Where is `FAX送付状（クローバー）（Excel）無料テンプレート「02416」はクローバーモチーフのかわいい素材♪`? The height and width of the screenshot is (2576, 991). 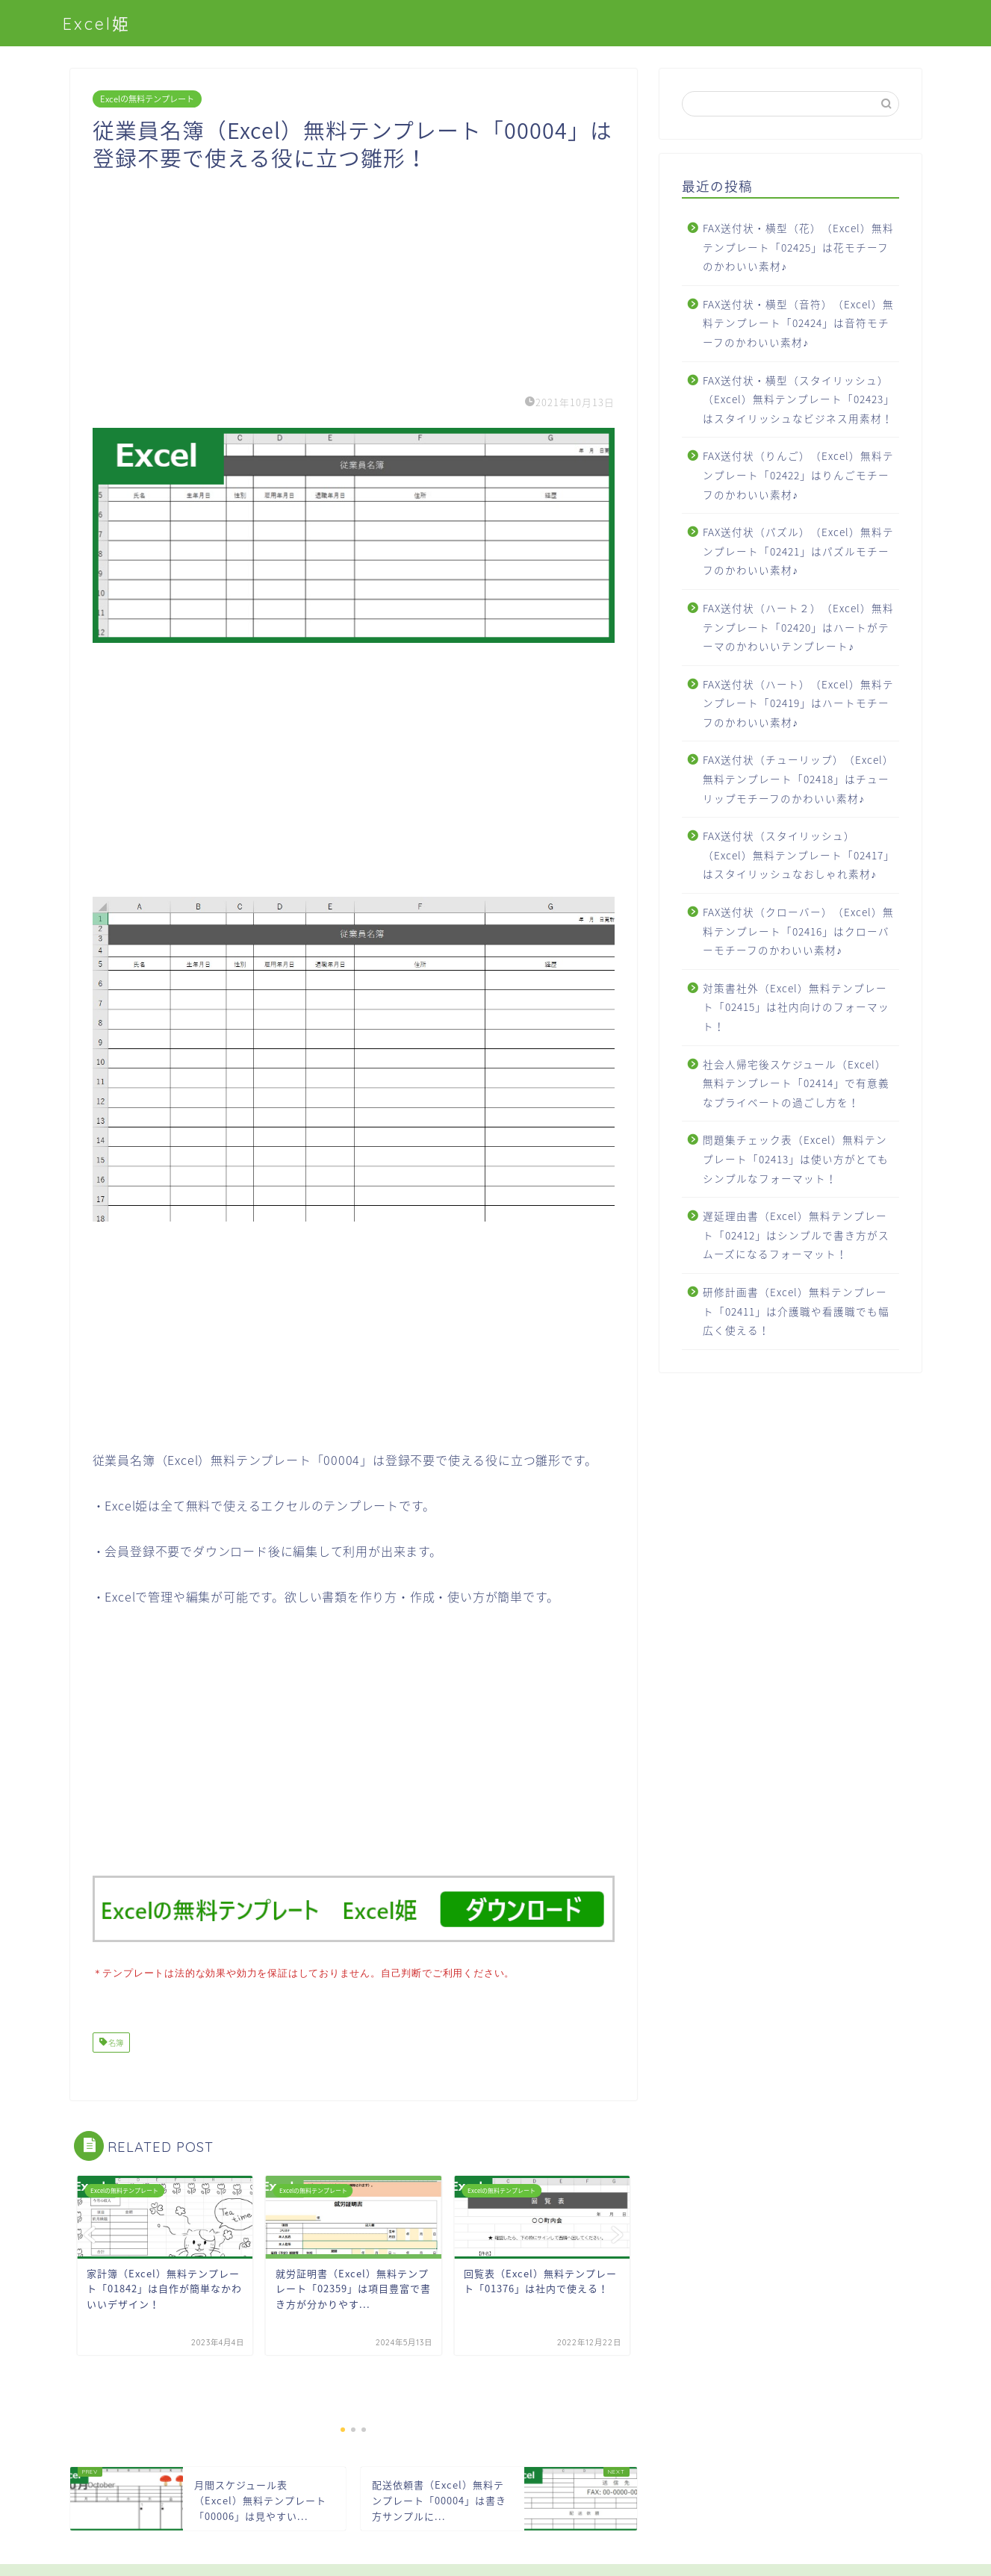 FAX送付状（クローバー）（Excel）無料テンプレート「02416」はクローバーモチーフのかわいい素材♪ is located at coordinates (798, 930).